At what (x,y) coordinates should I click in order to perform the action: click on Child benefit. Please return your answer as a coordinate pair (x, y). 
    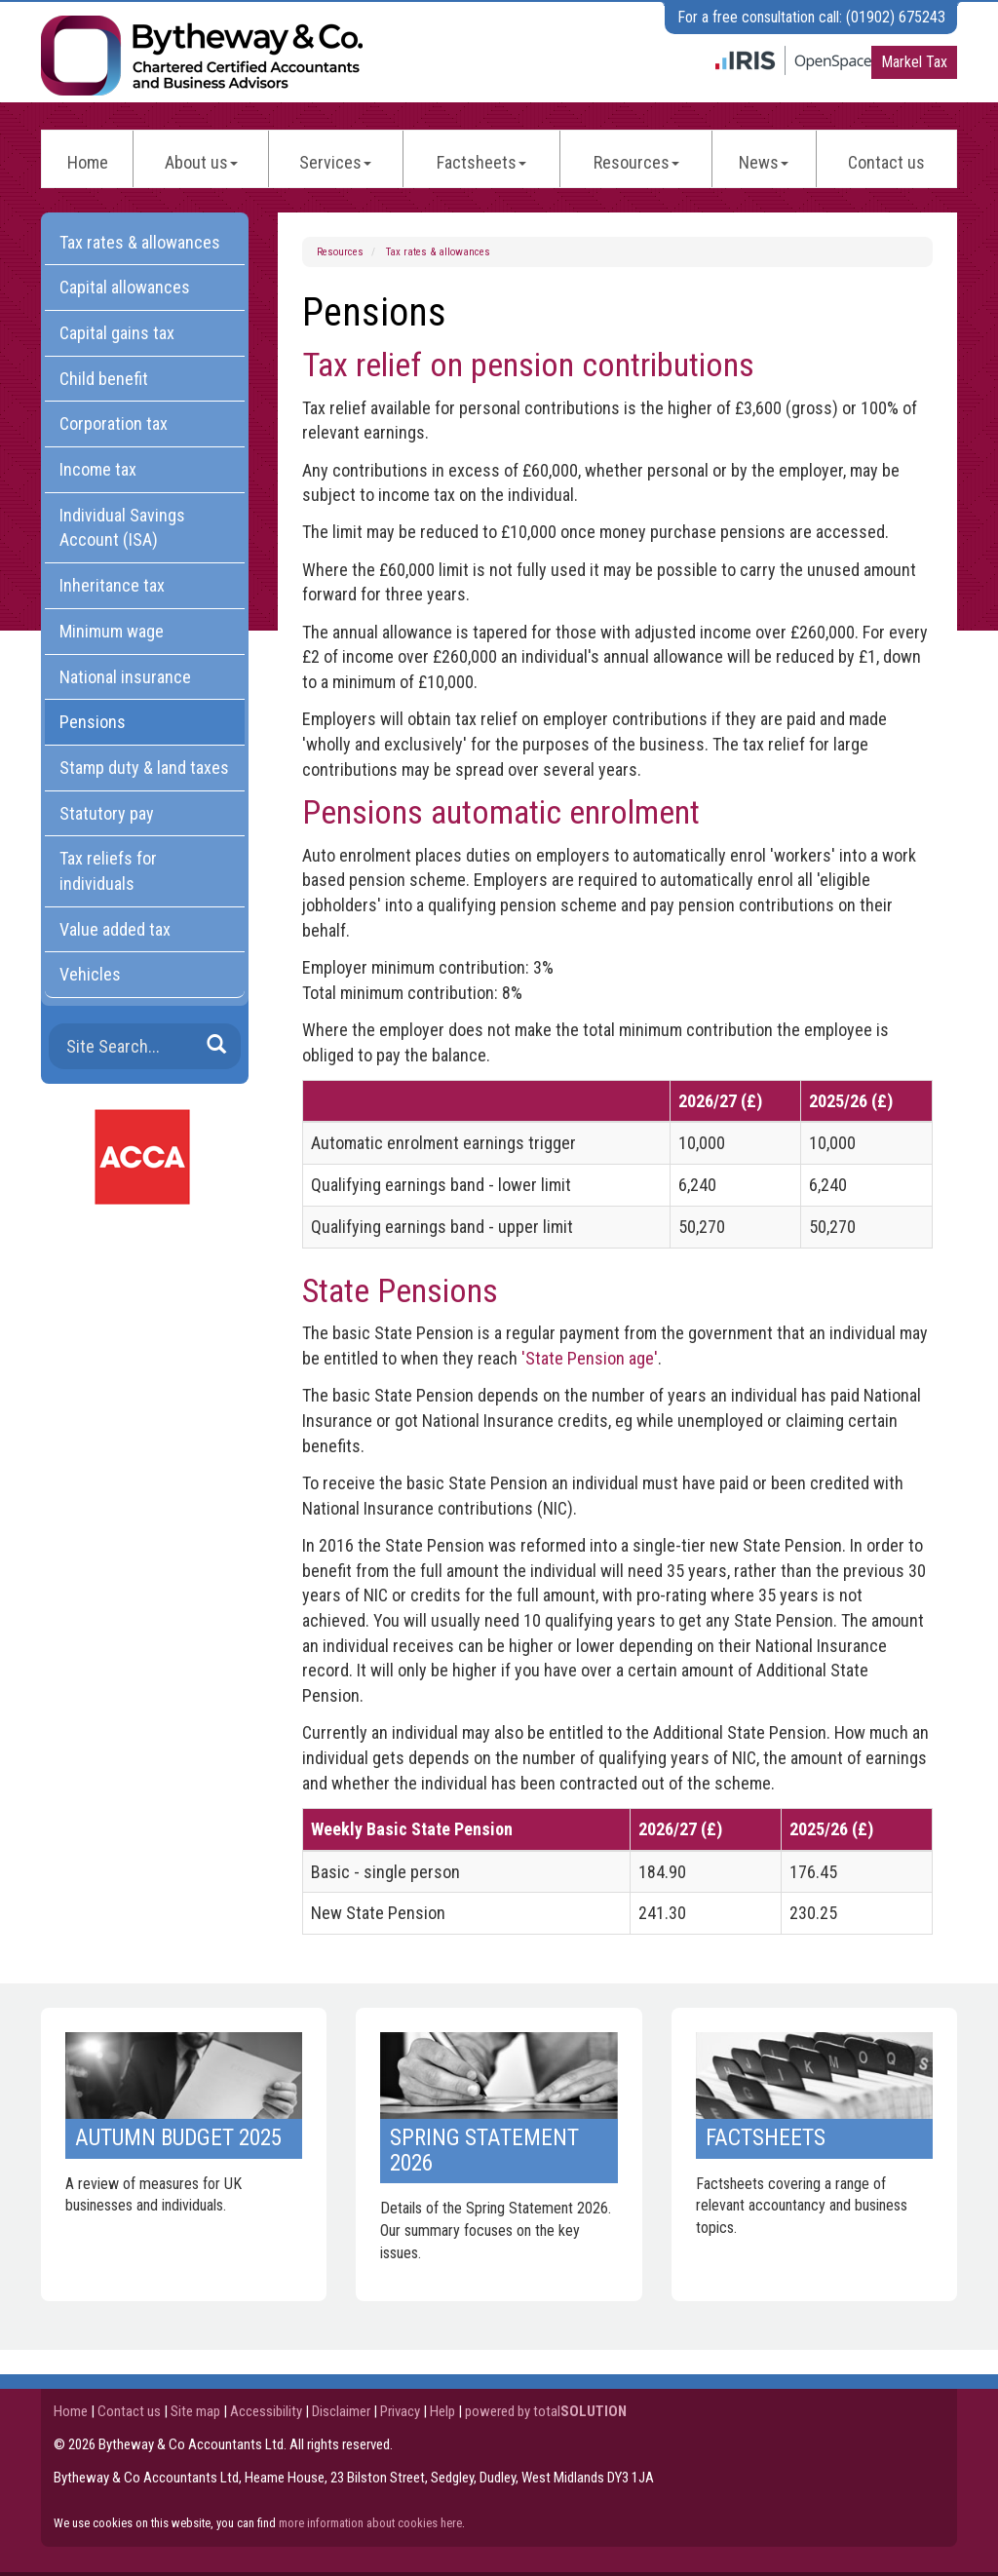
    Looking at the image, I should click on (103, 378).